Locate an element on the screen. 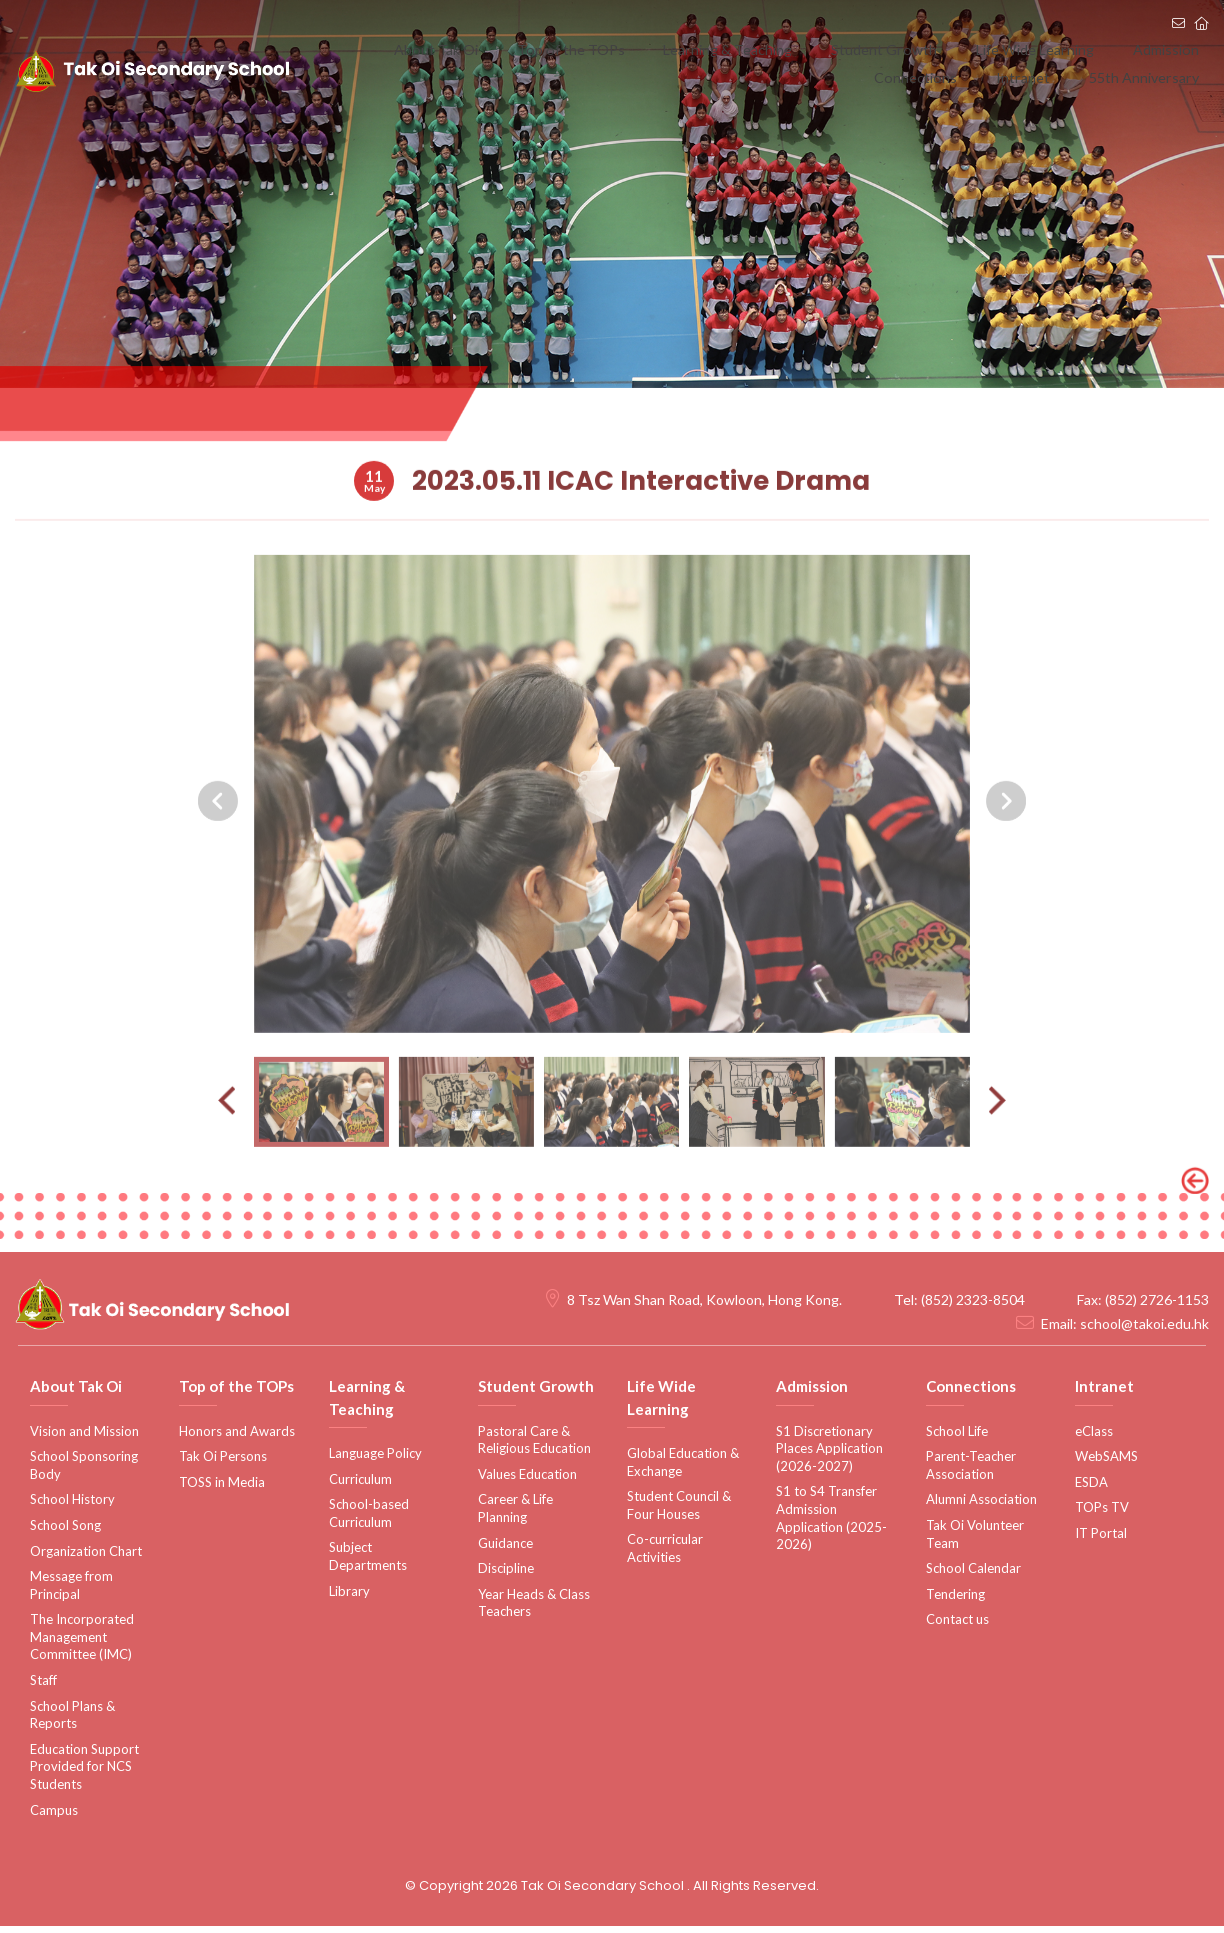 This screenshot has width=1224, height=1933. School Calendar is located at coordinates (973, 1575).